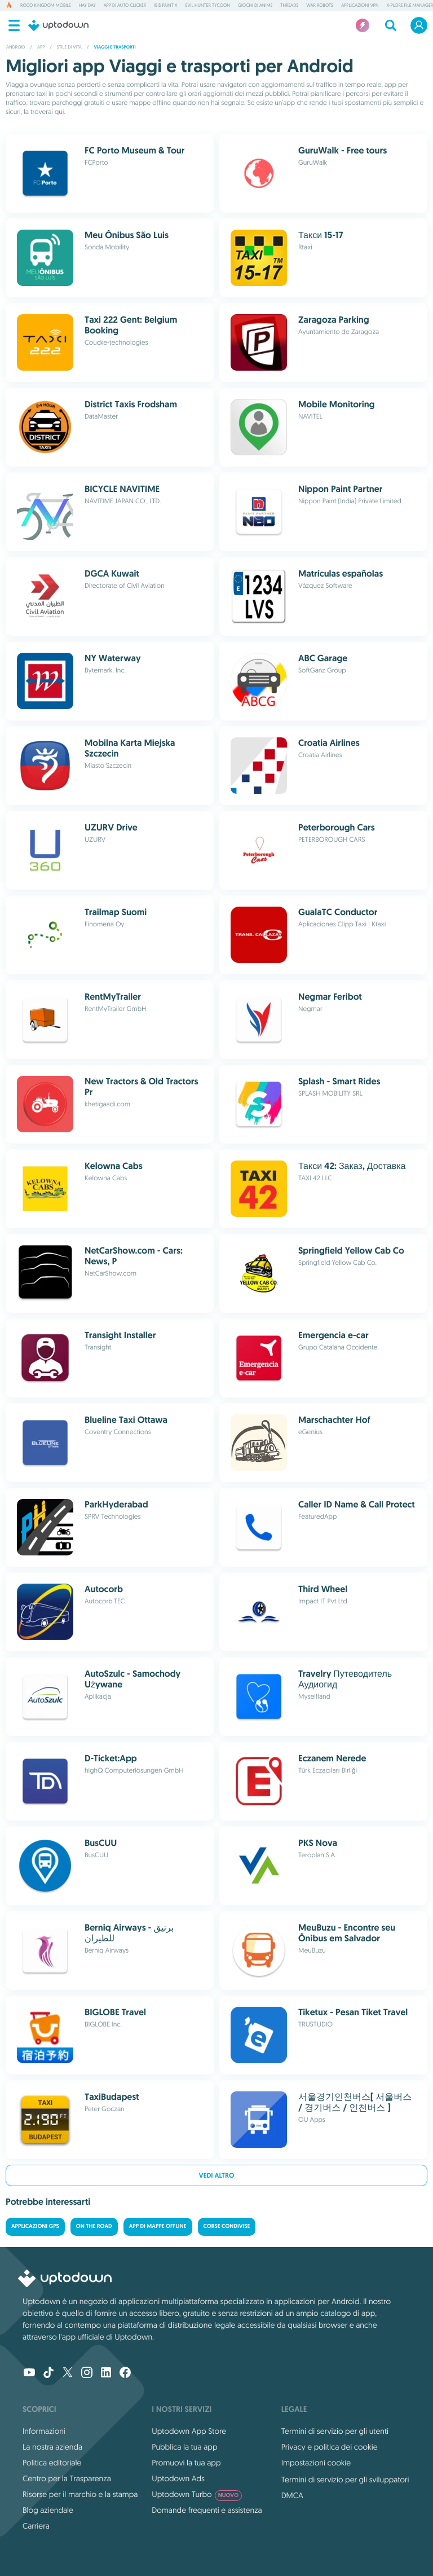 This screenshot has height=2576, width=433. I want to click on Domande frequenti e assistenza, so click(207, 2510).